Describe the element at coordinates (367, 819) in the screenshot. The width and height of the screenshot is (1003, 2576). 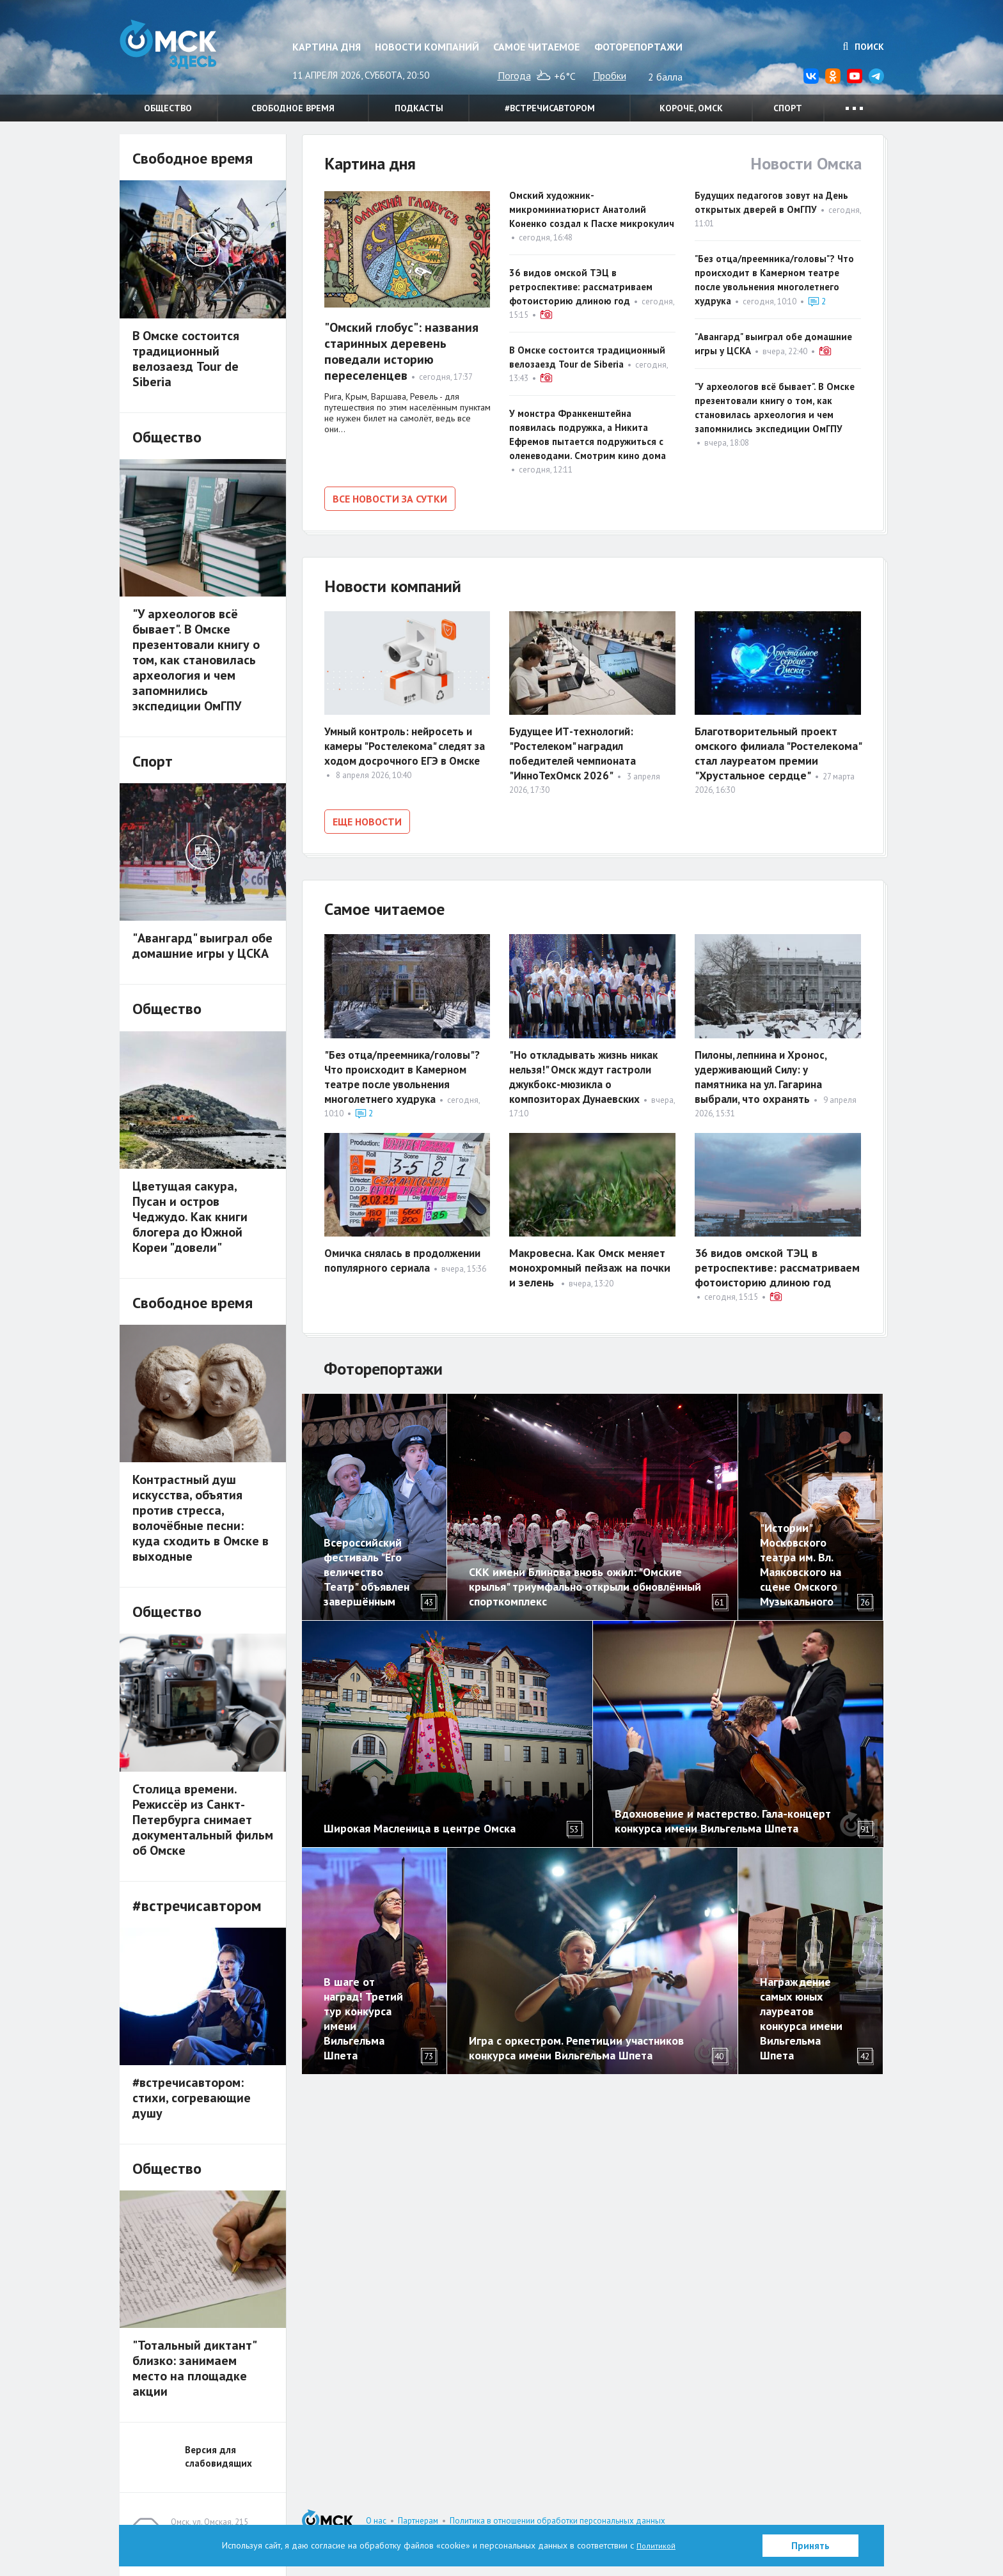
I see `Еще новости` at that location.